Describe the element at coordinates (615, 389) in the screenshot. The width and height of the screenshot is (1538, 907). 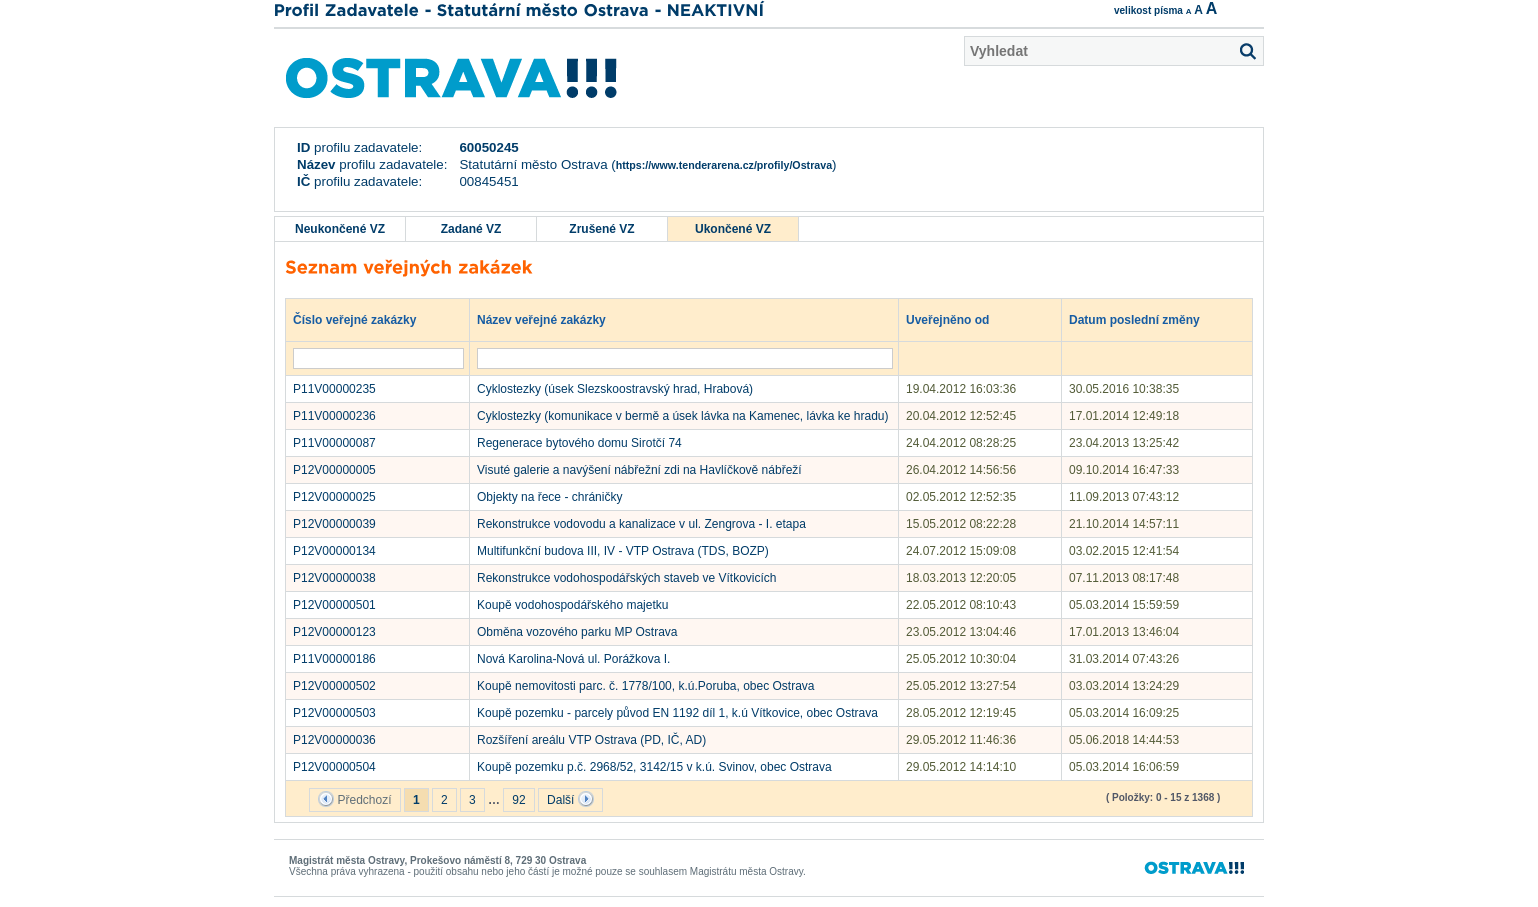
I see `Cyklostezky (úsek Slezskoostravský hrad, Hrabová)` at that location.